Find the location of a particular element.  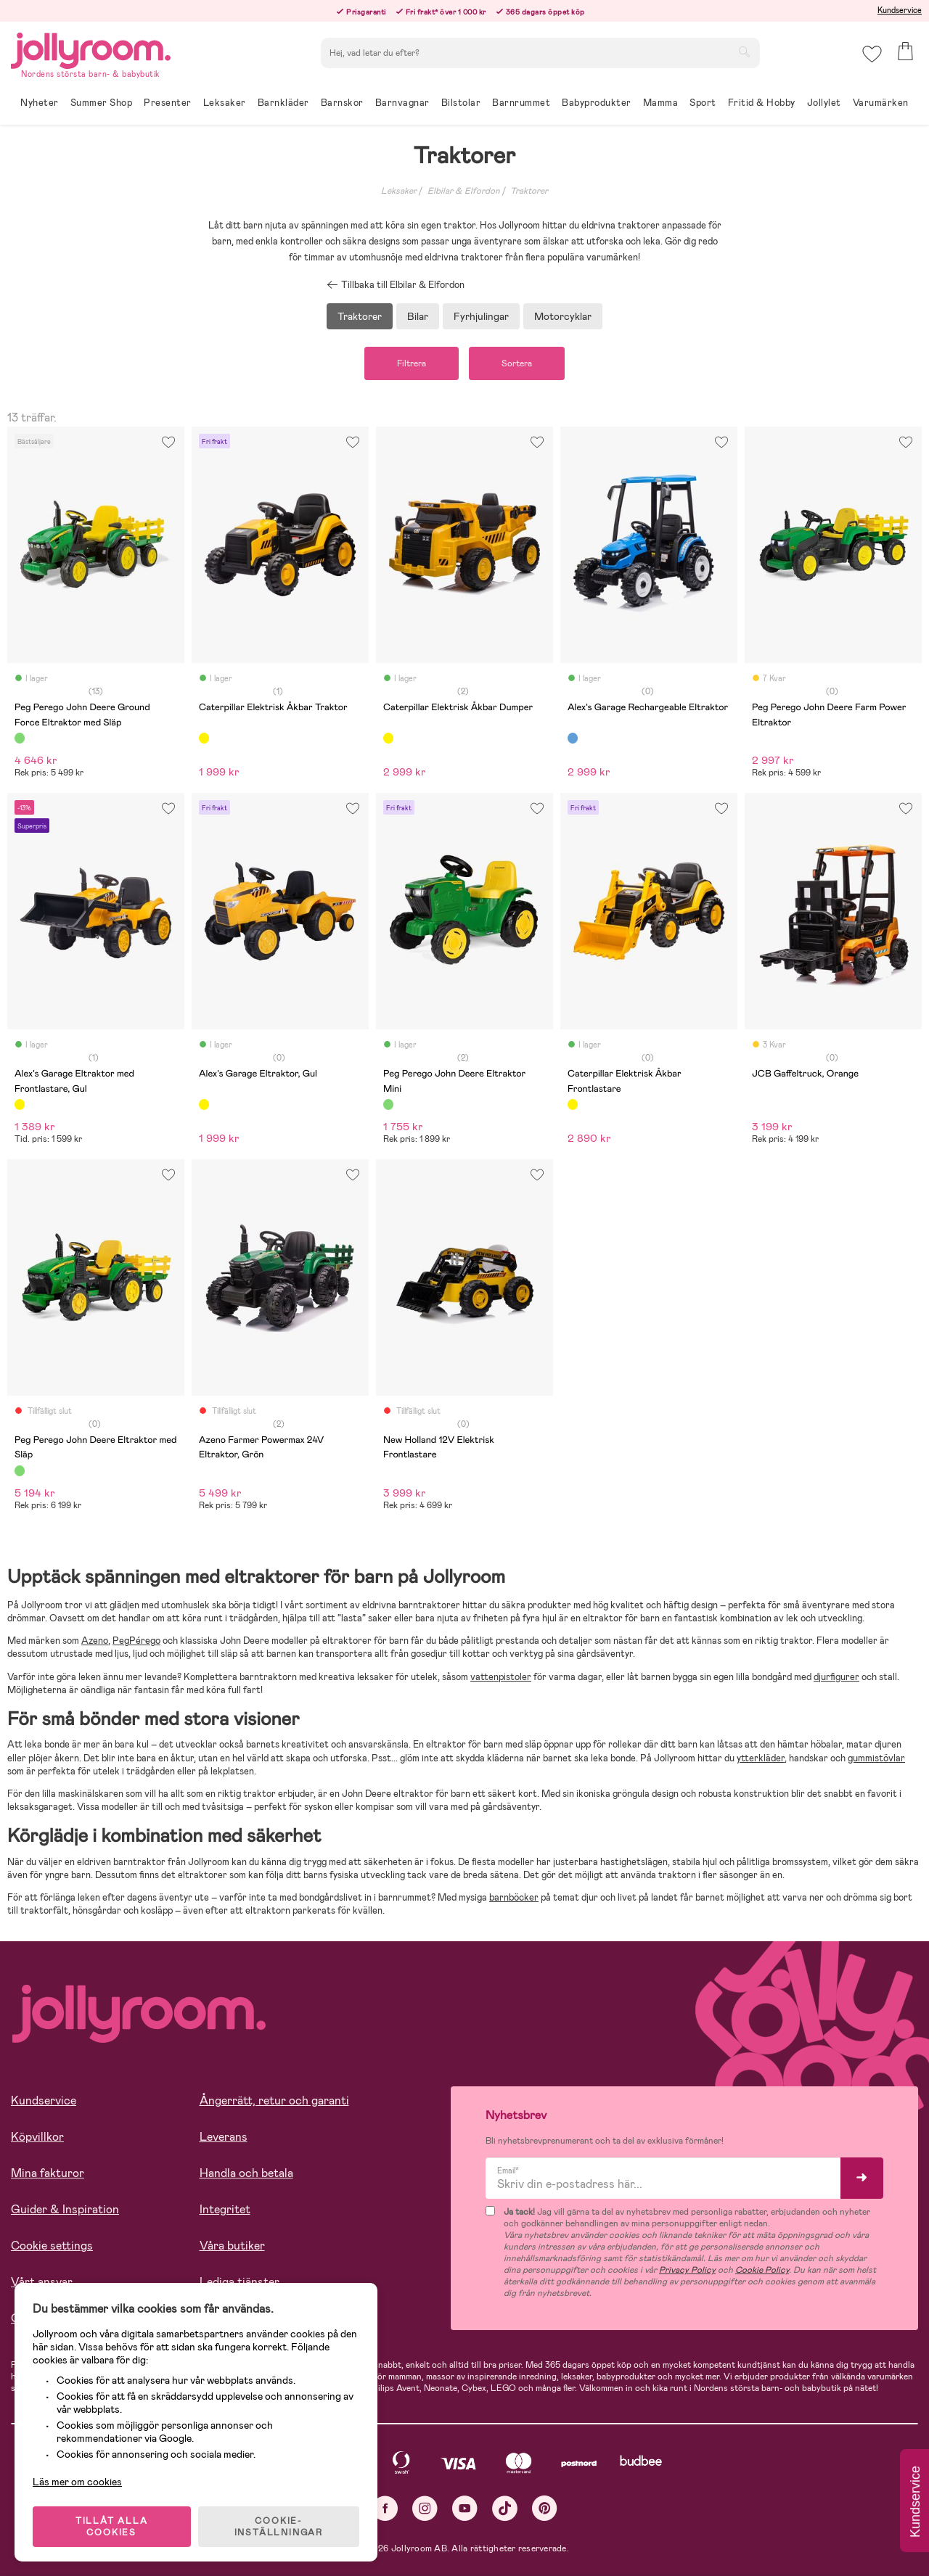

Mina fakturor is located at coordinates (47, 2173).